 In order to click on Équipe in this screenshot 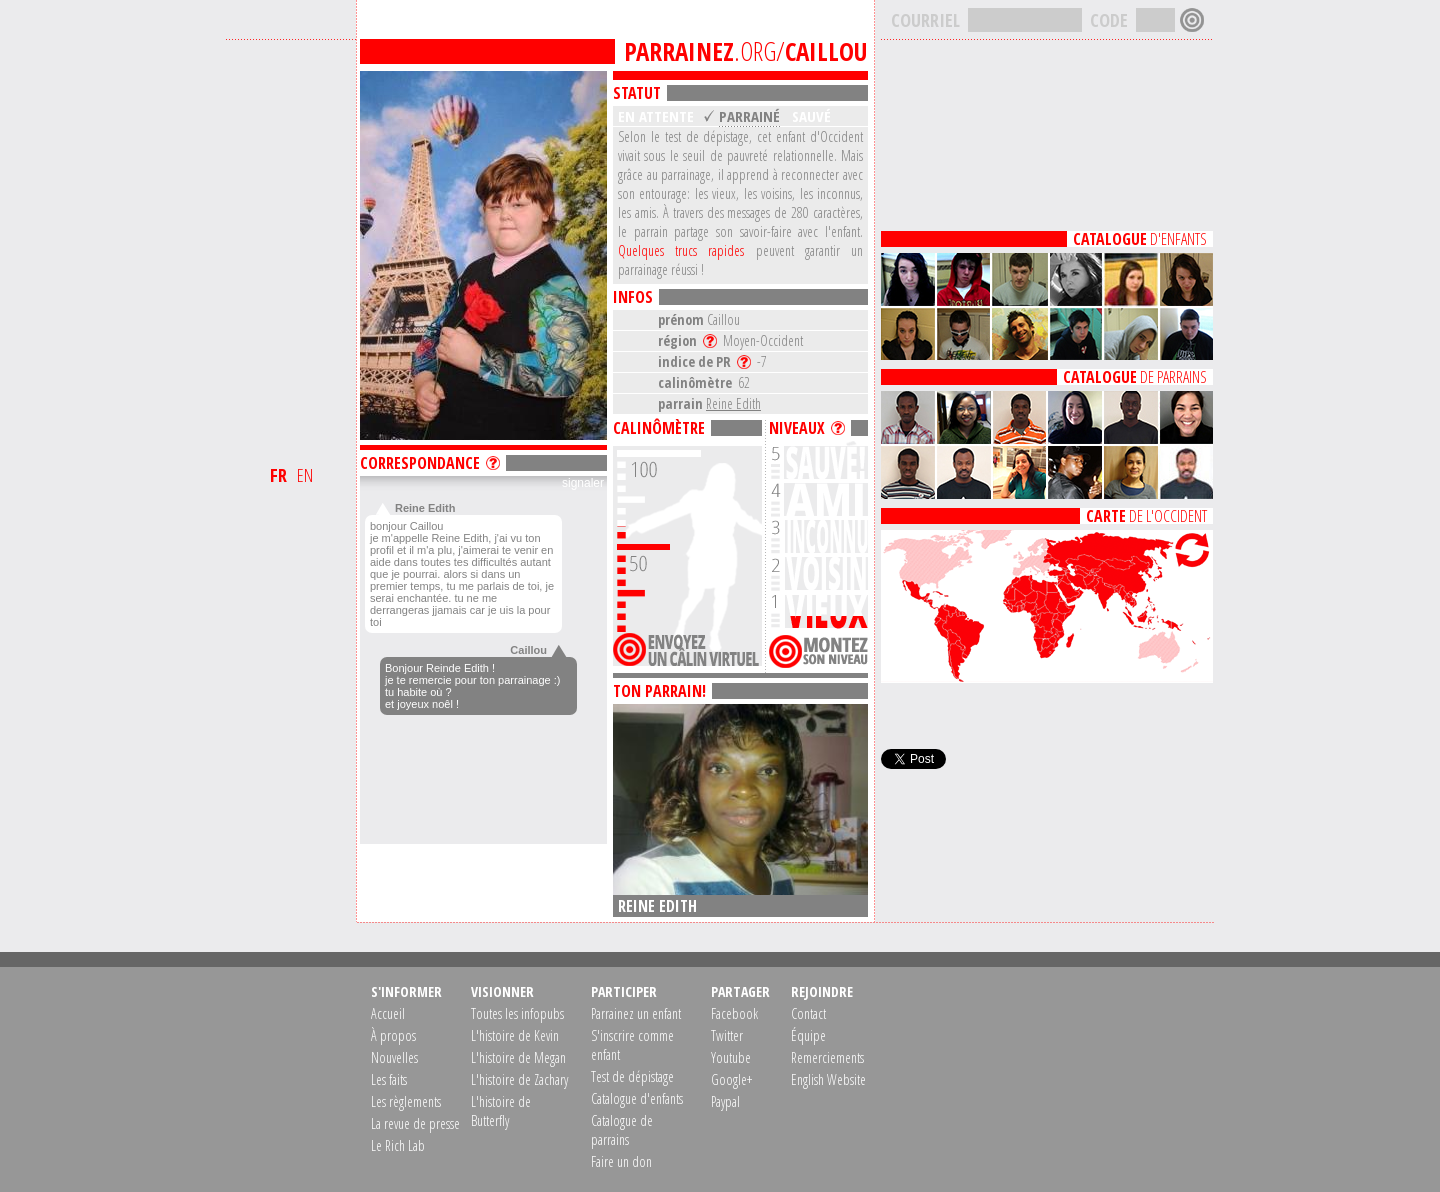, I will do `click(808, 1035)`.